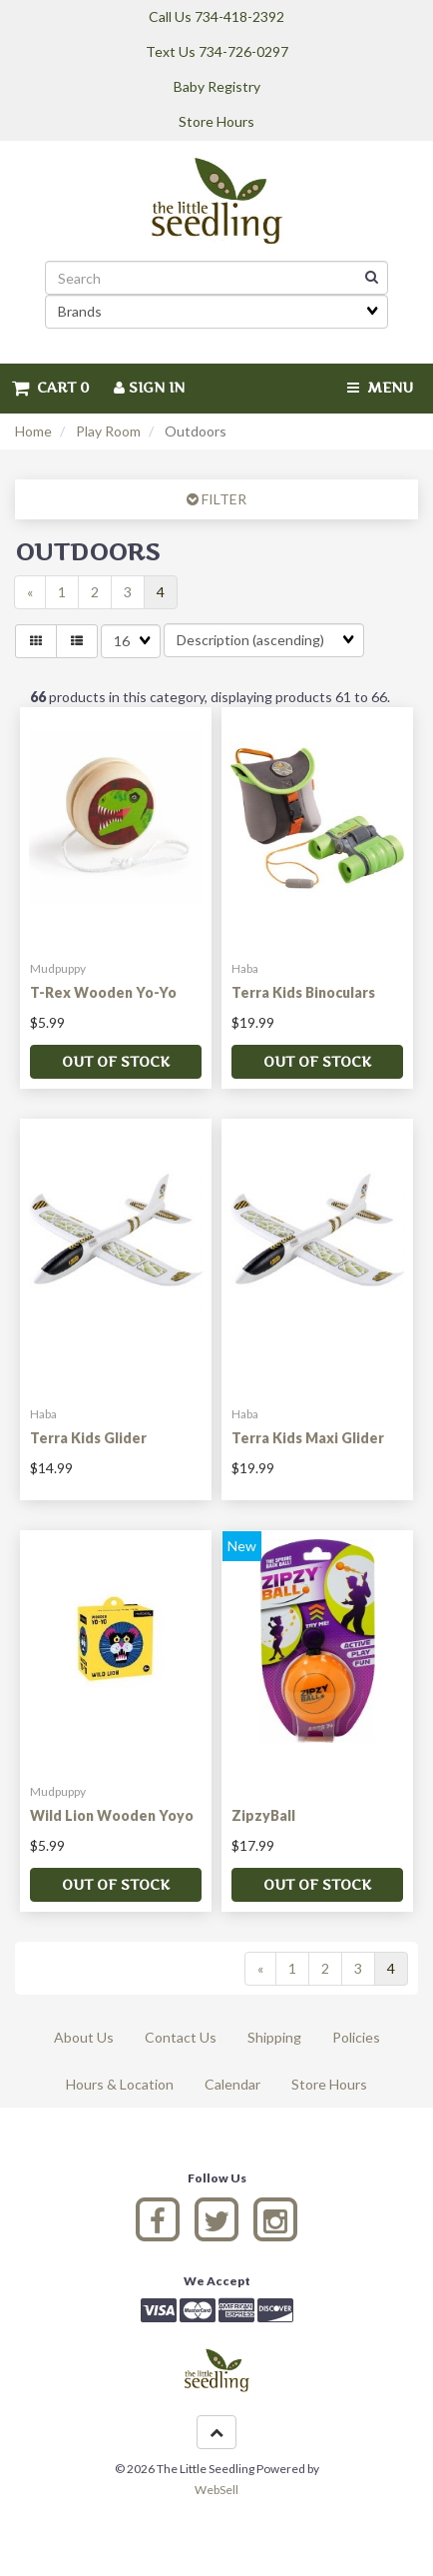 The height and width of the screenshot is (2576, 433). Describe the element at coordinates (307, 1437) in the screenshot. I see `Terra Kids Maxi Glider` at that location.